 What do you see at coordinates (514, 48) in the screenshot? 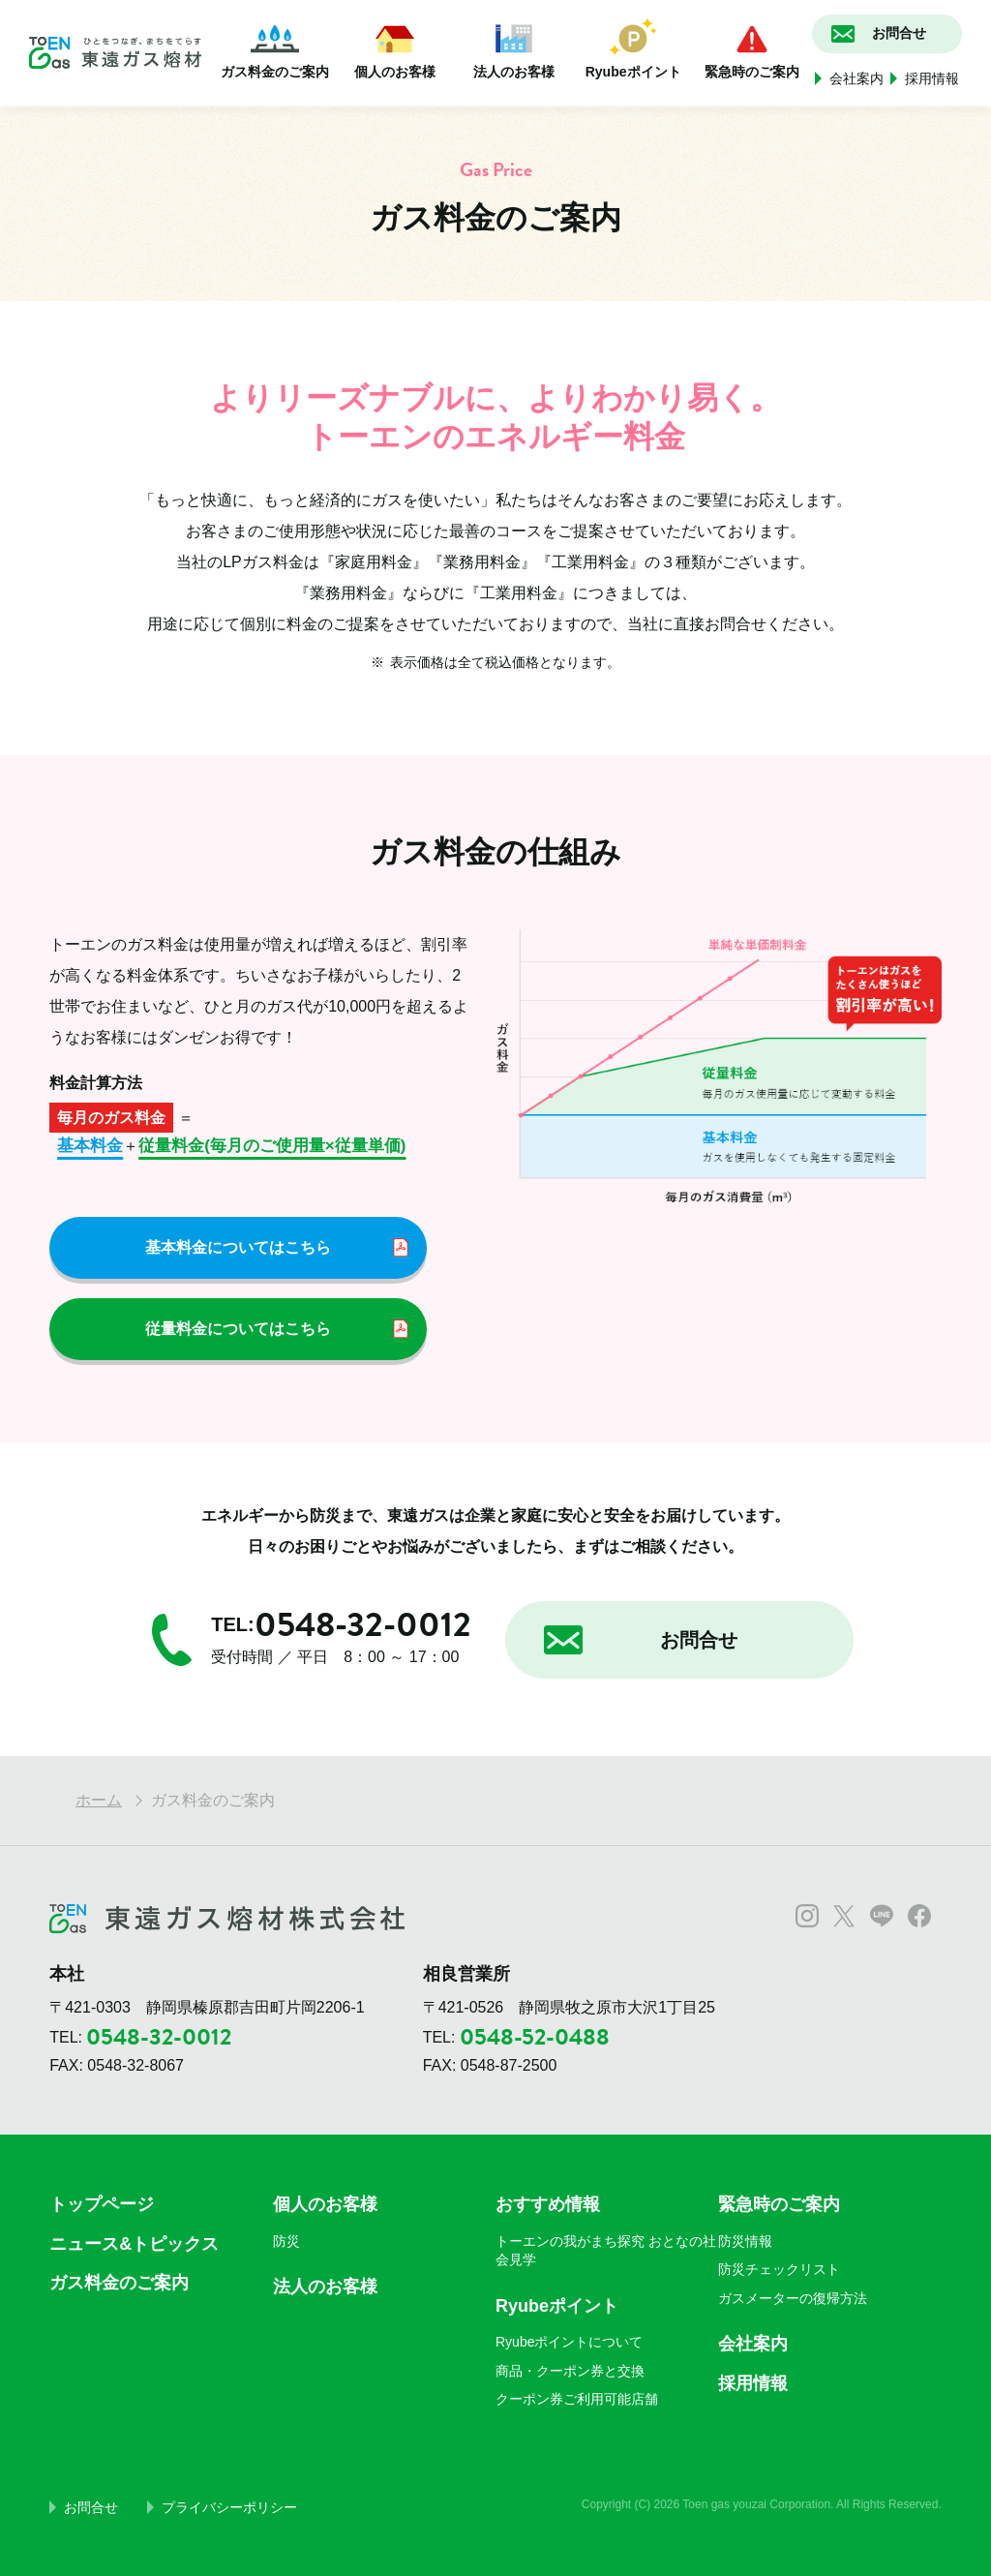
I see `法人のお客様` at bounding box center [514, 48].